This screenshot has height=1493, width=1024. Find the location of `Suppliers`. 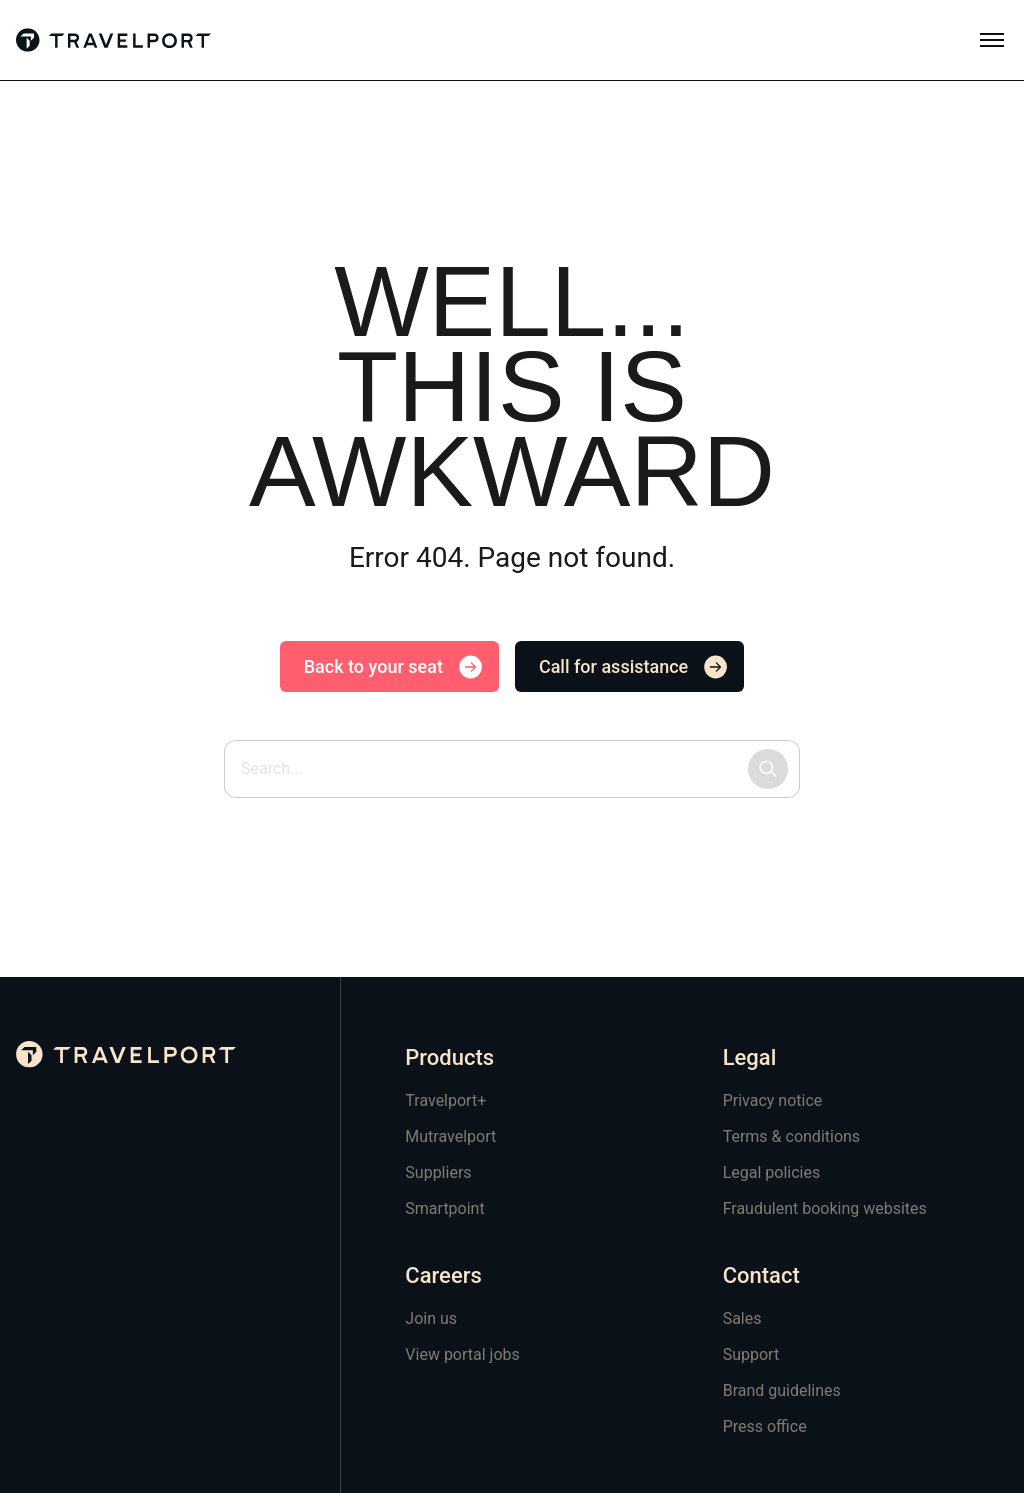

Suppliers is located at coordinates (438, 1172).